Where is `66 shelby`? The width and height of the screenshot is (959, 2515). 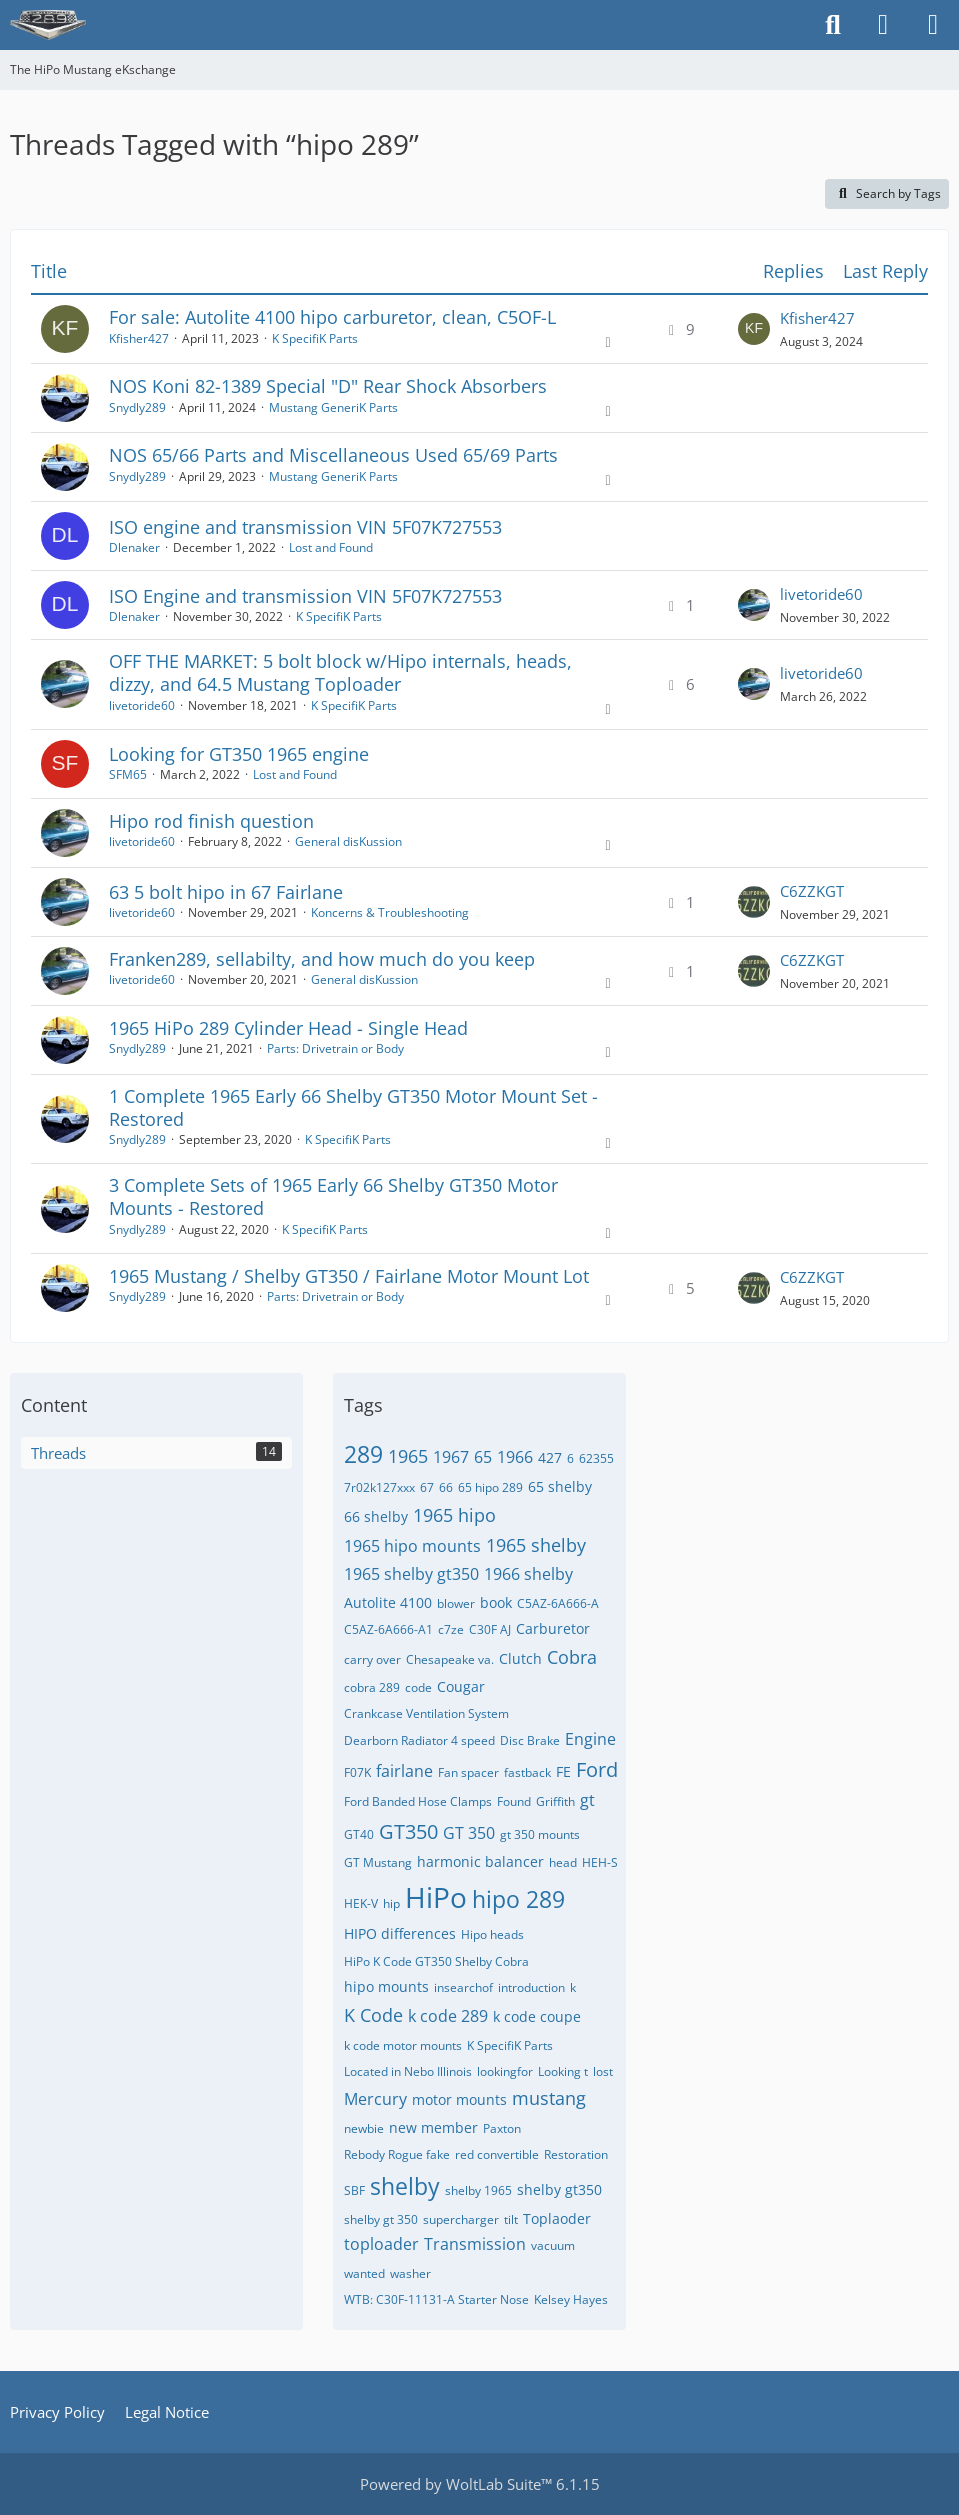 66 shelby is located at coordinates (376, 1516).